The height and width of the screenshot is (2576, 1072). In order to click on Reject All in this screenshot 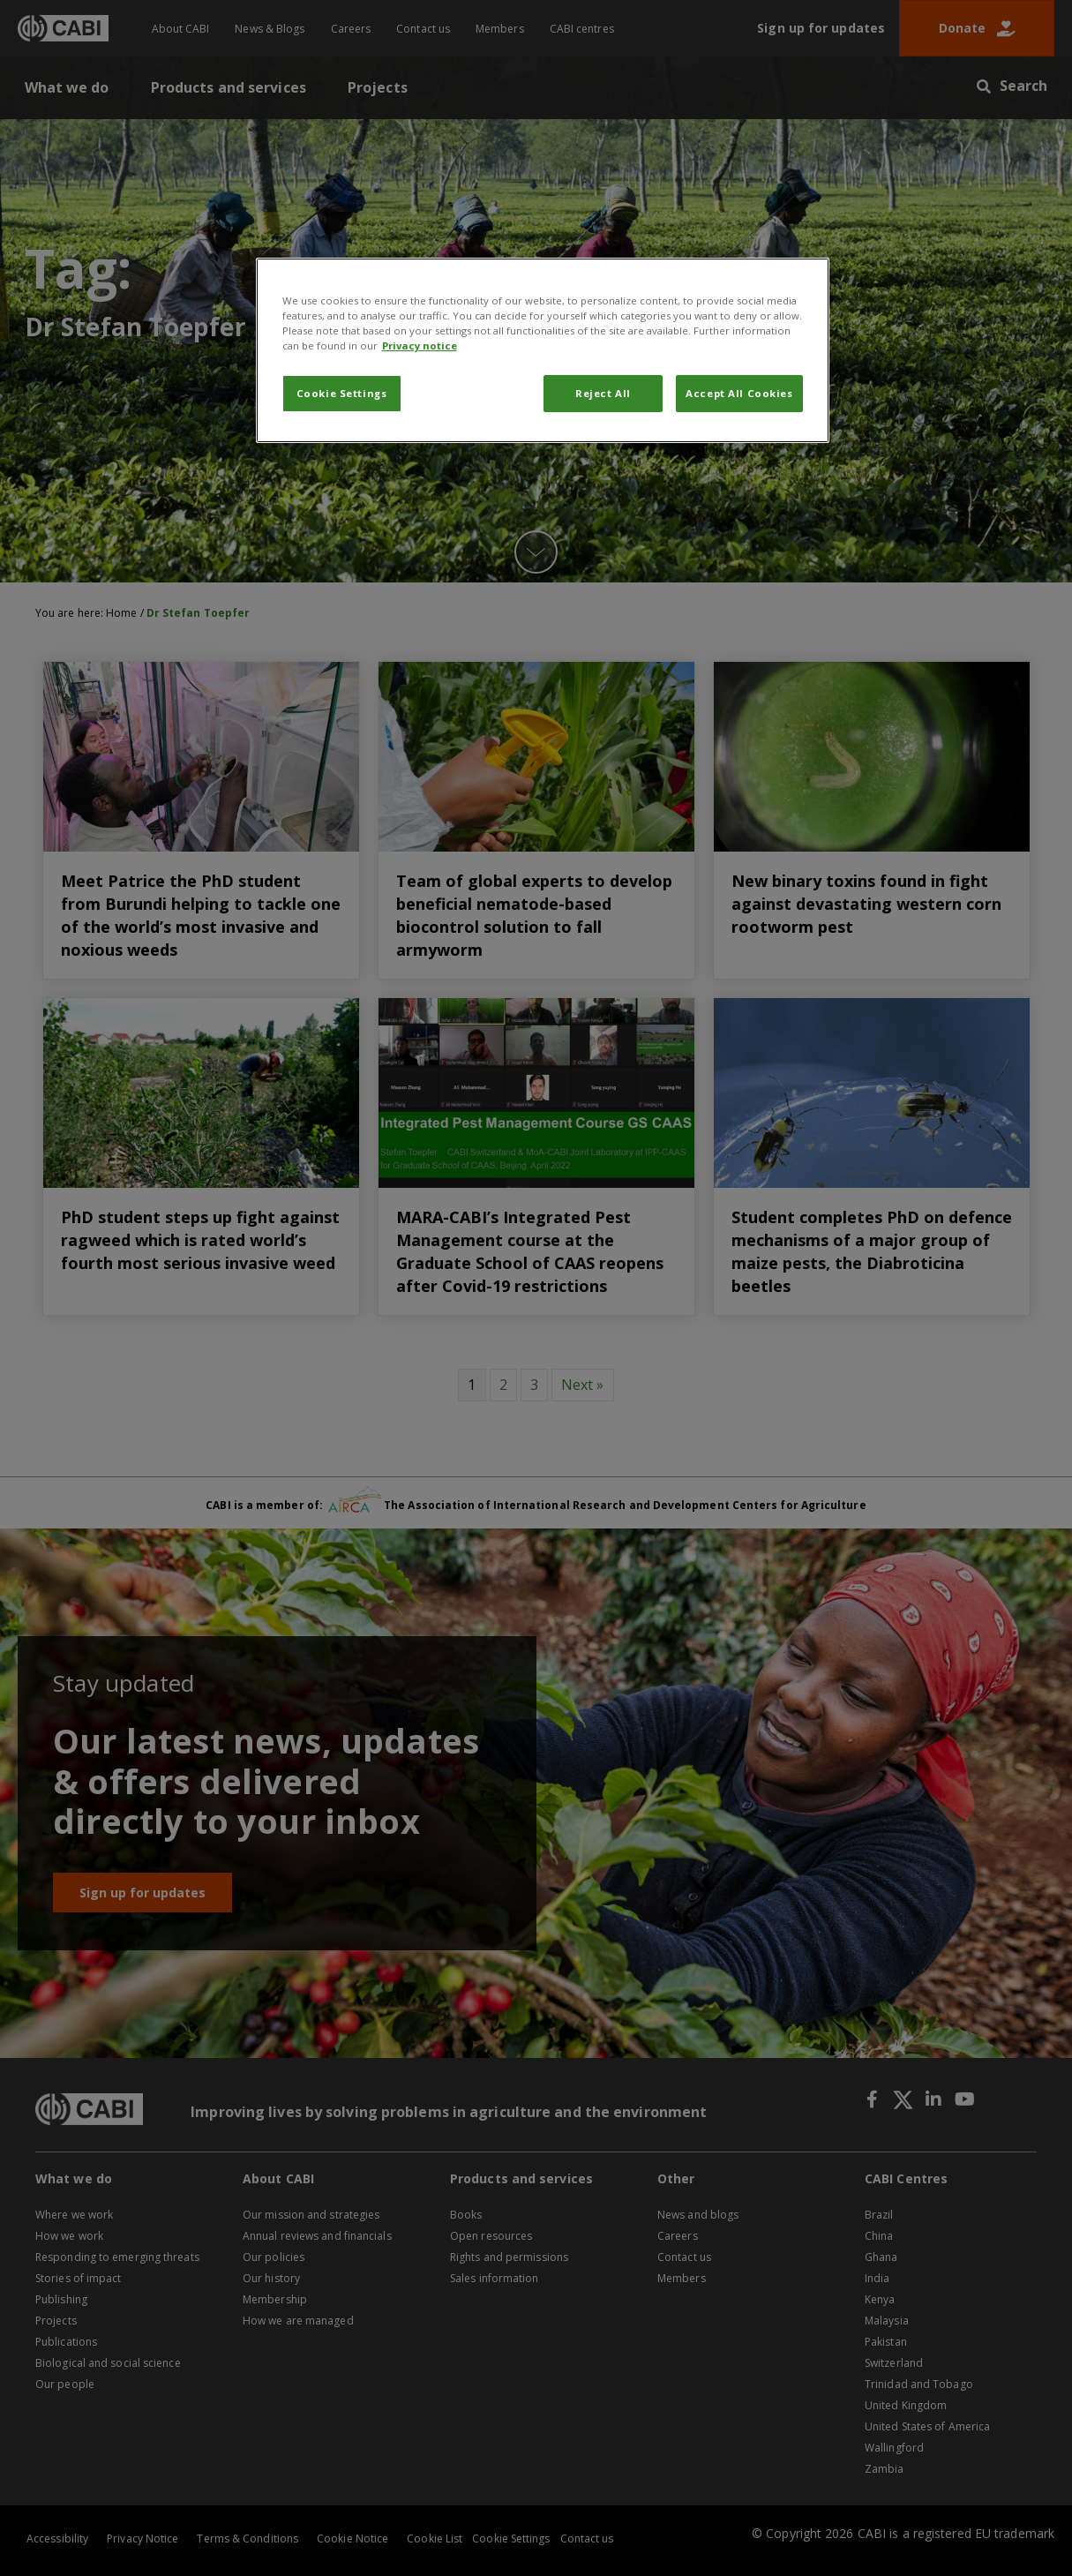, I will do `click(603, 393)`.